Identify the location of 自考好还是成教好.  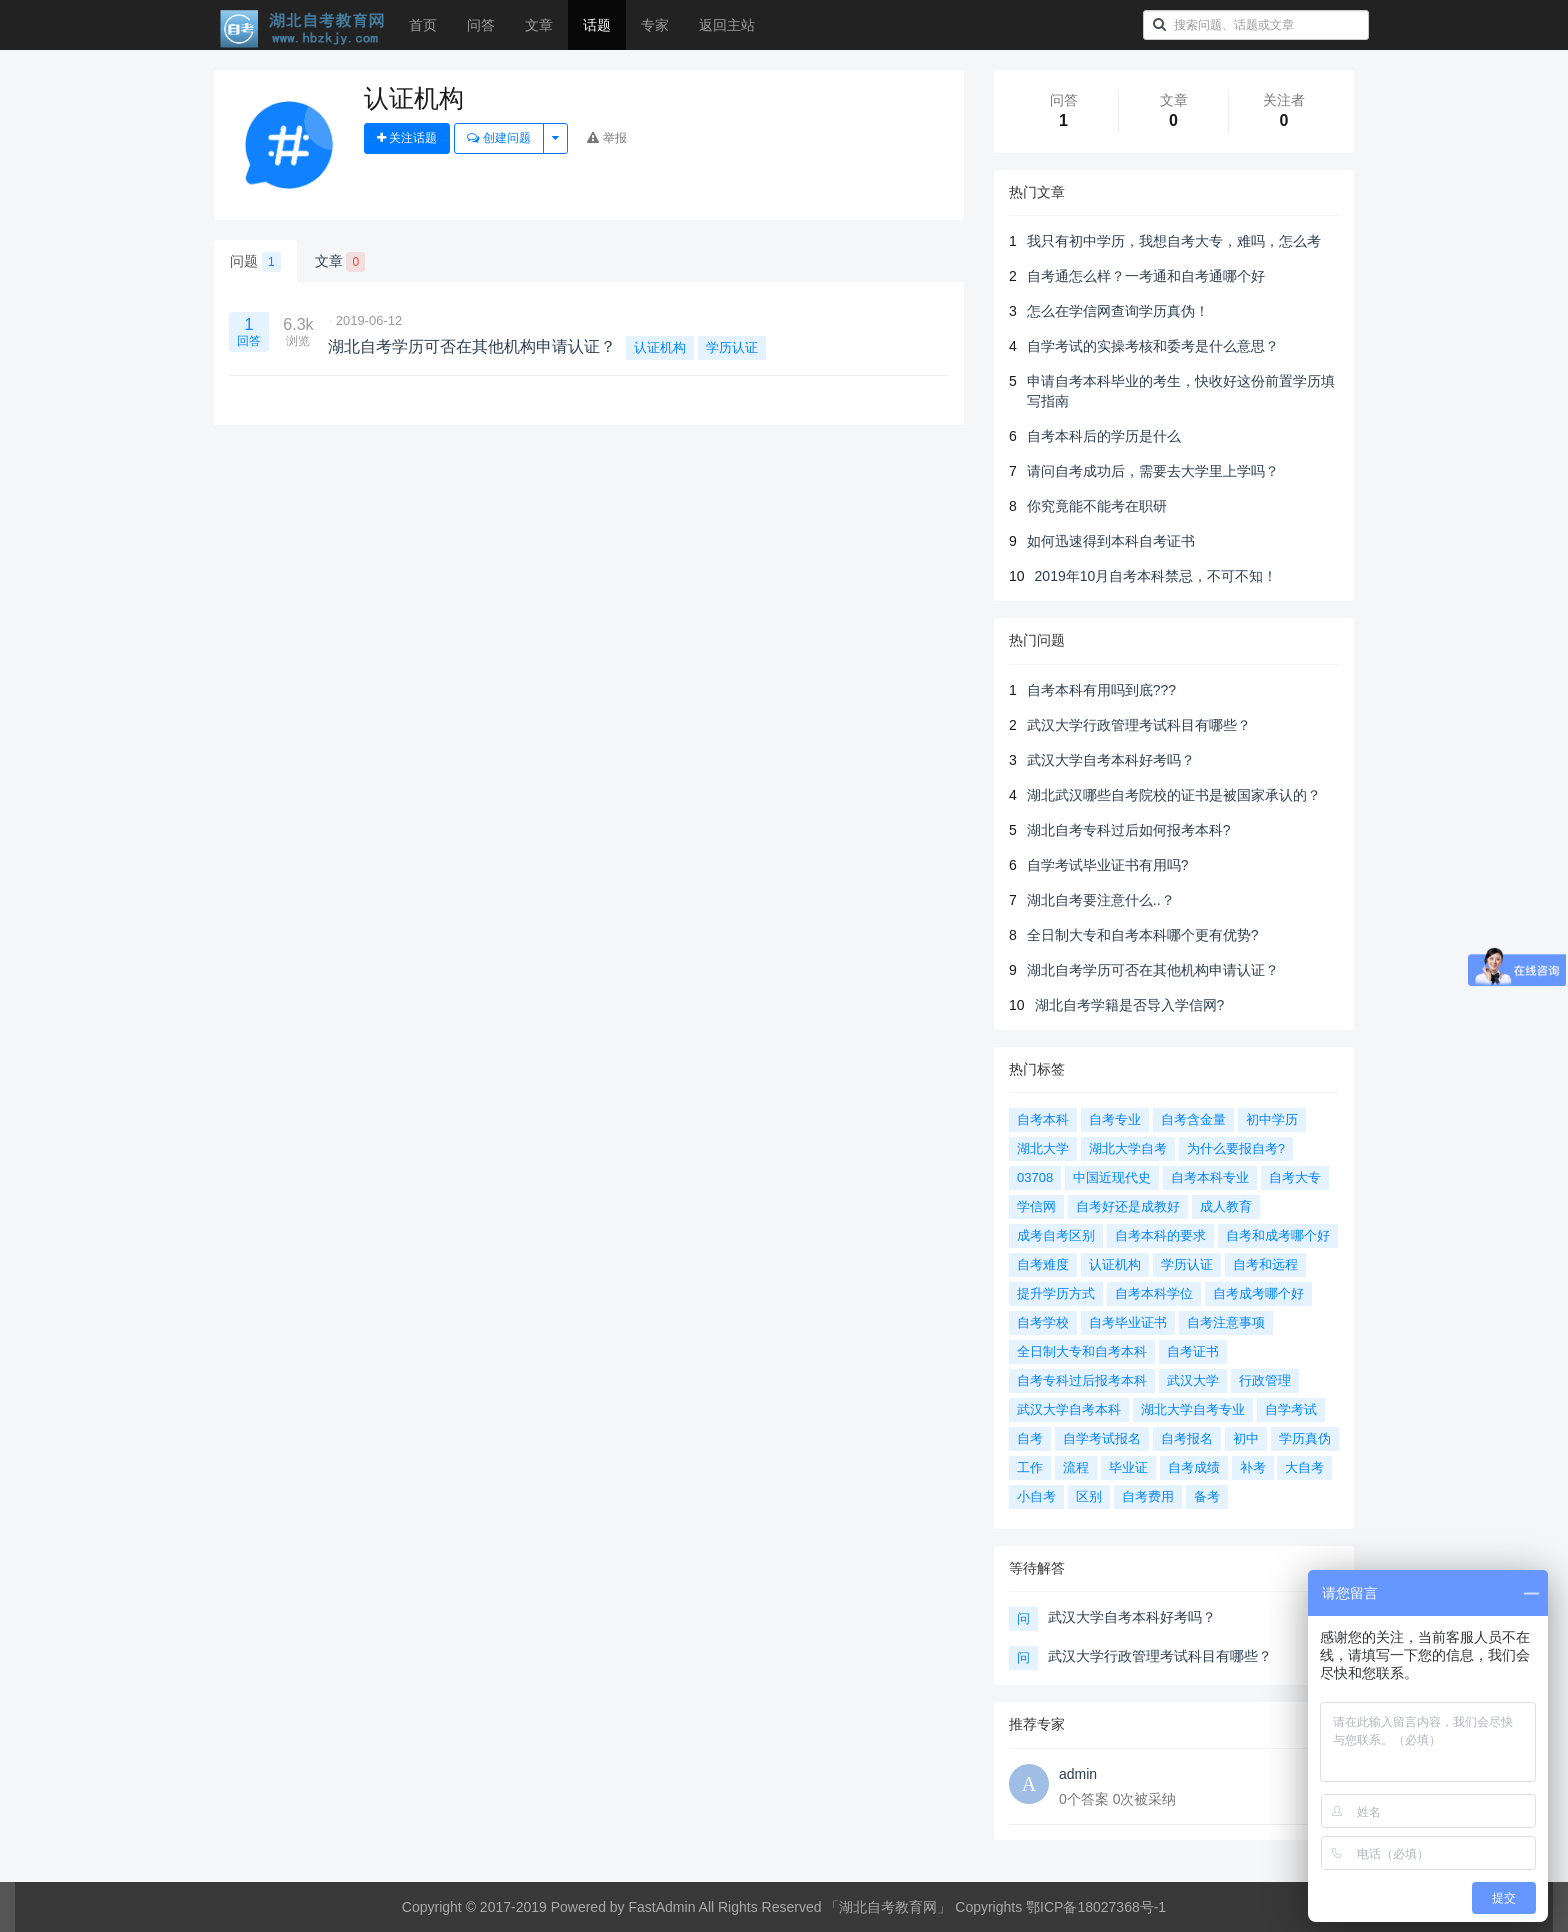
(1128, 1206).